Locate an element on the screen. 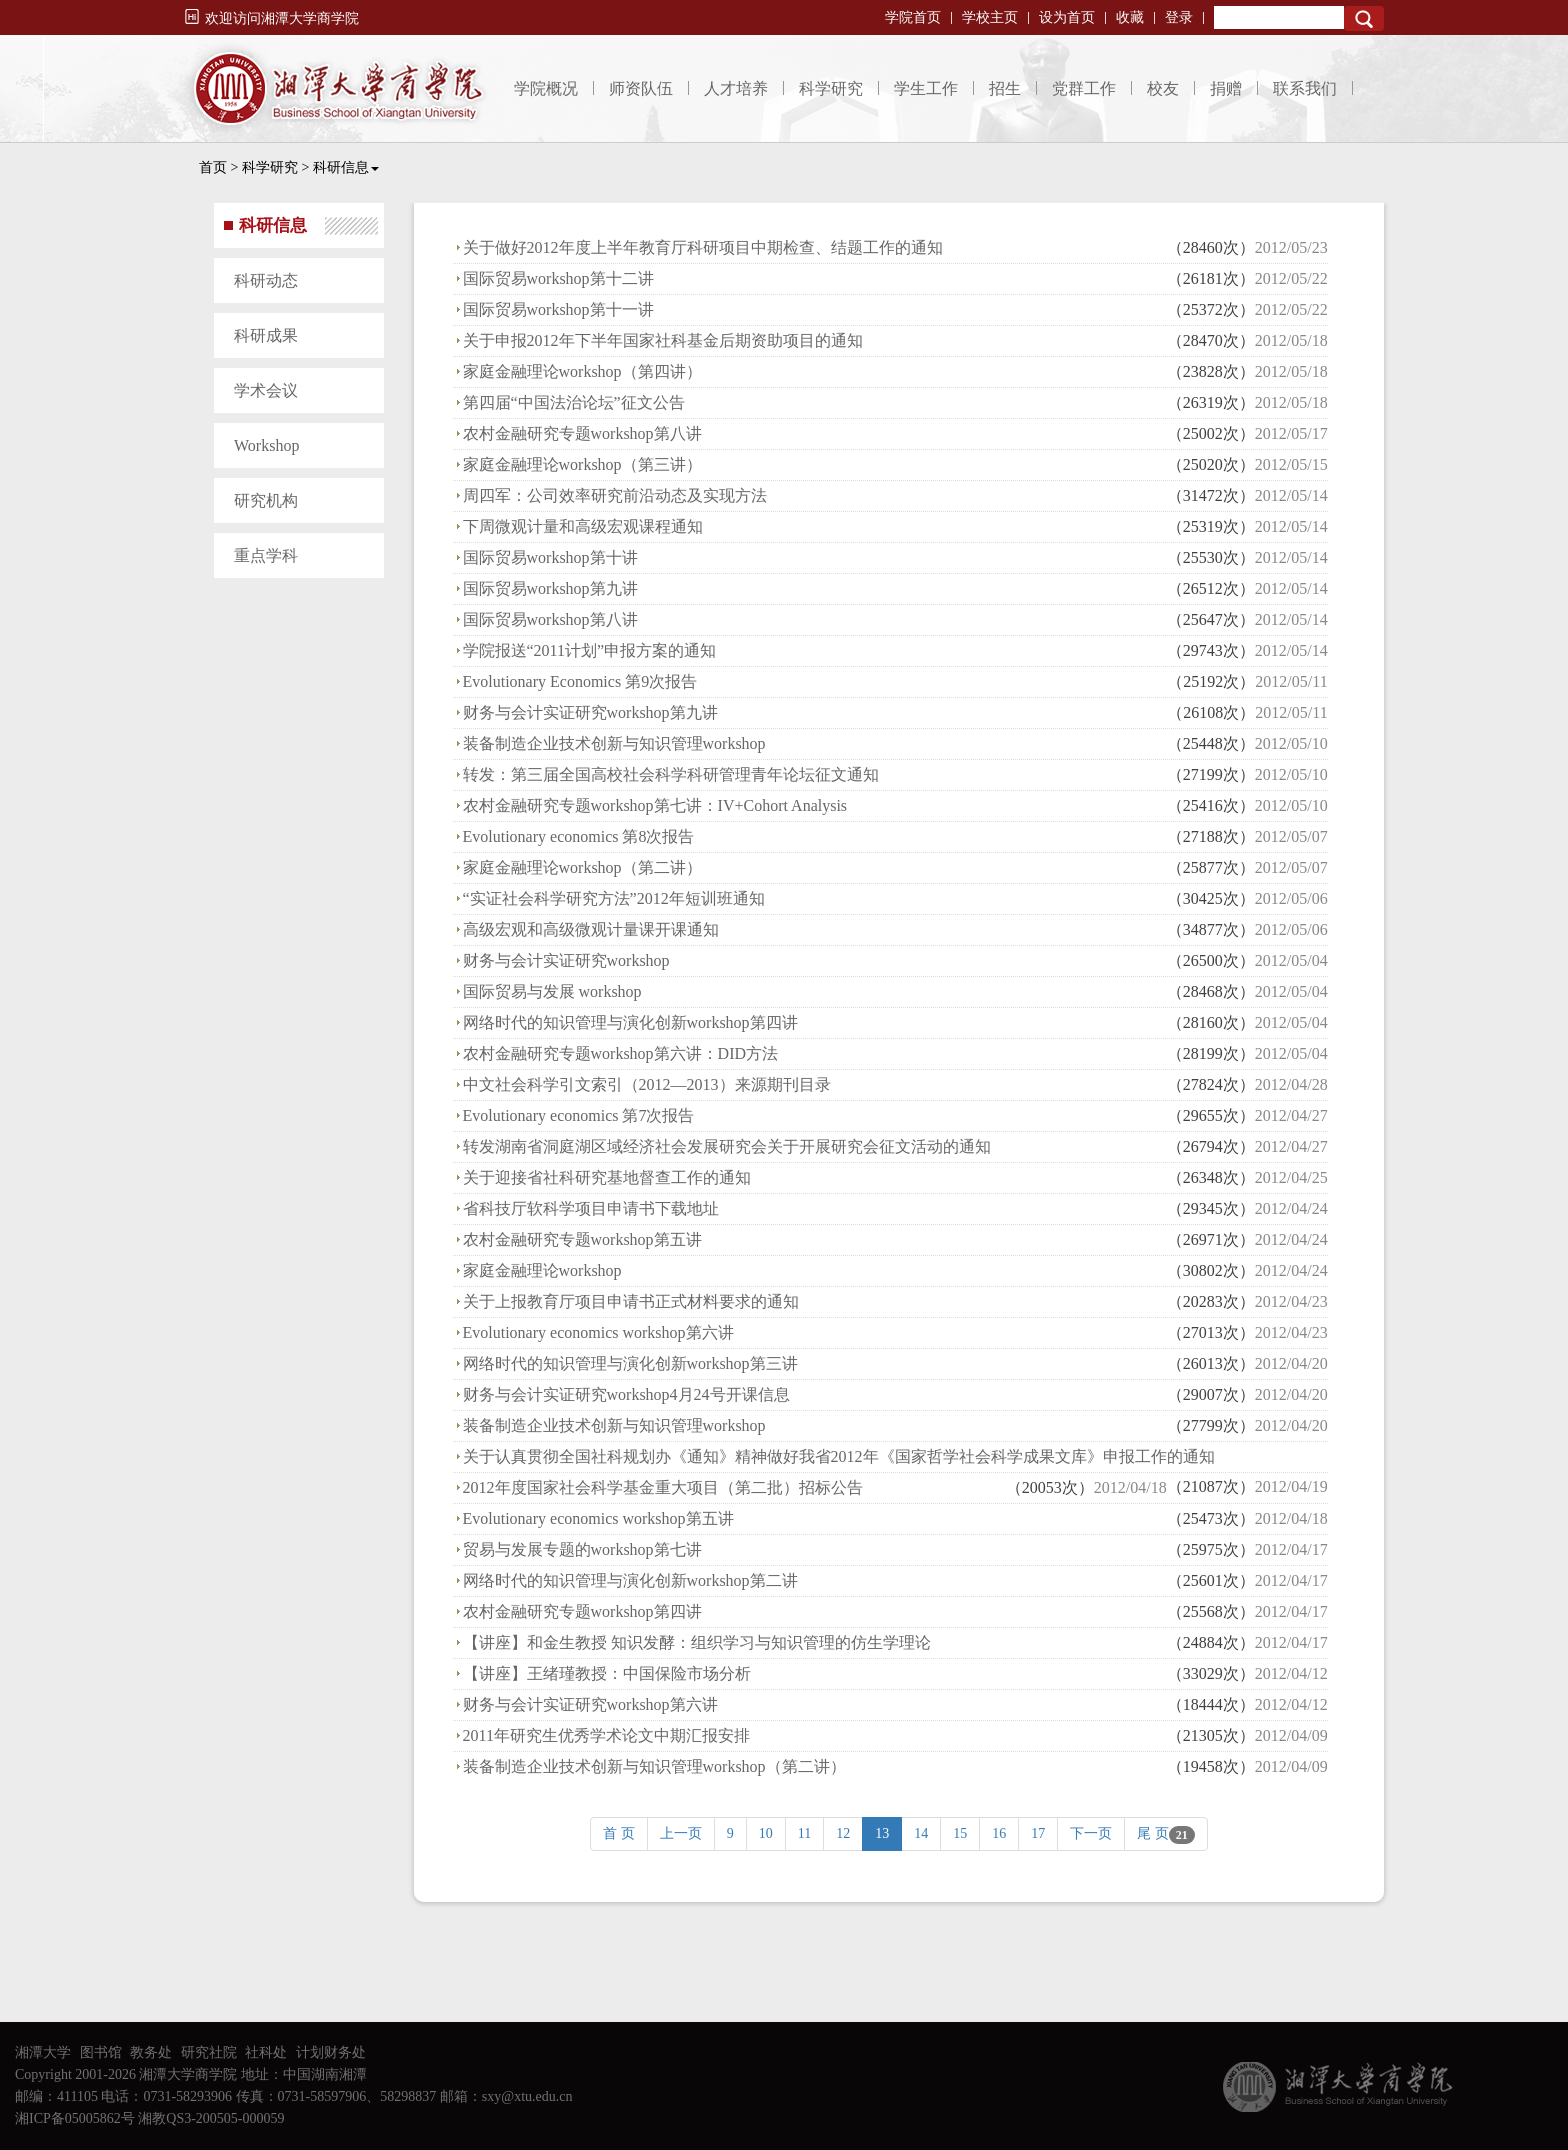 This screenshot has height=2150, width=1568. 科研成果 is located at coordinates (266, 335).